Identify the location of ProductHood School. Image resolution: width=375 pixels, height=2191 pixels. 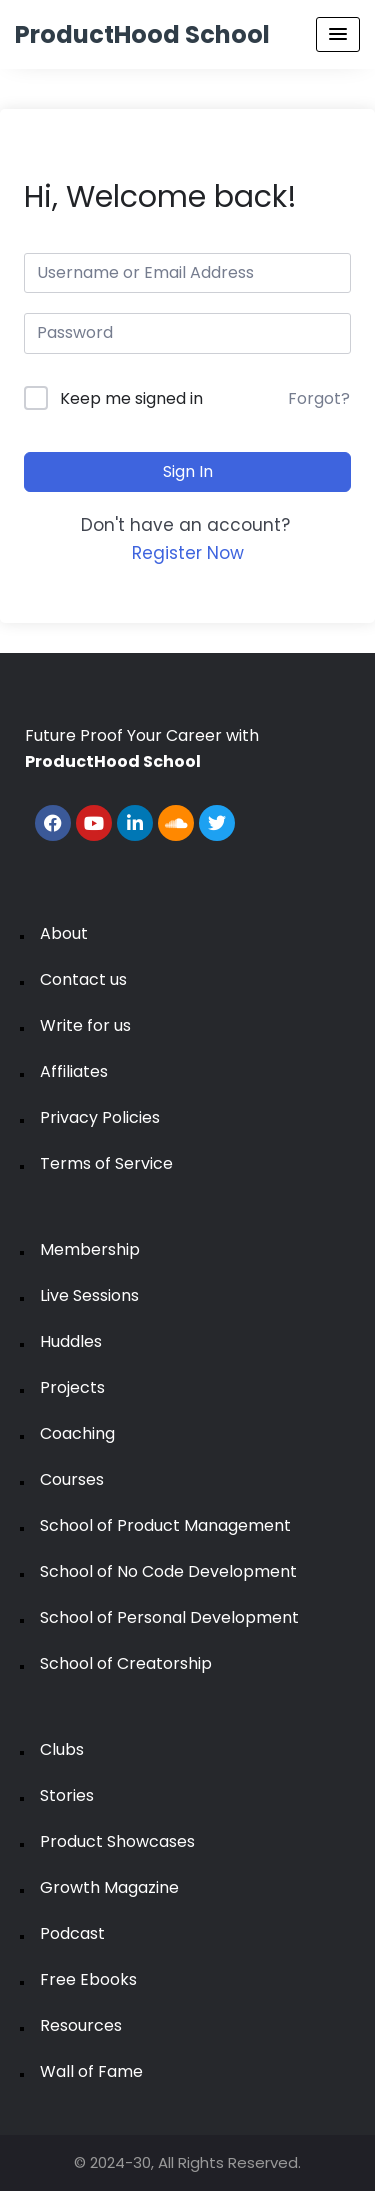
(142, 34).